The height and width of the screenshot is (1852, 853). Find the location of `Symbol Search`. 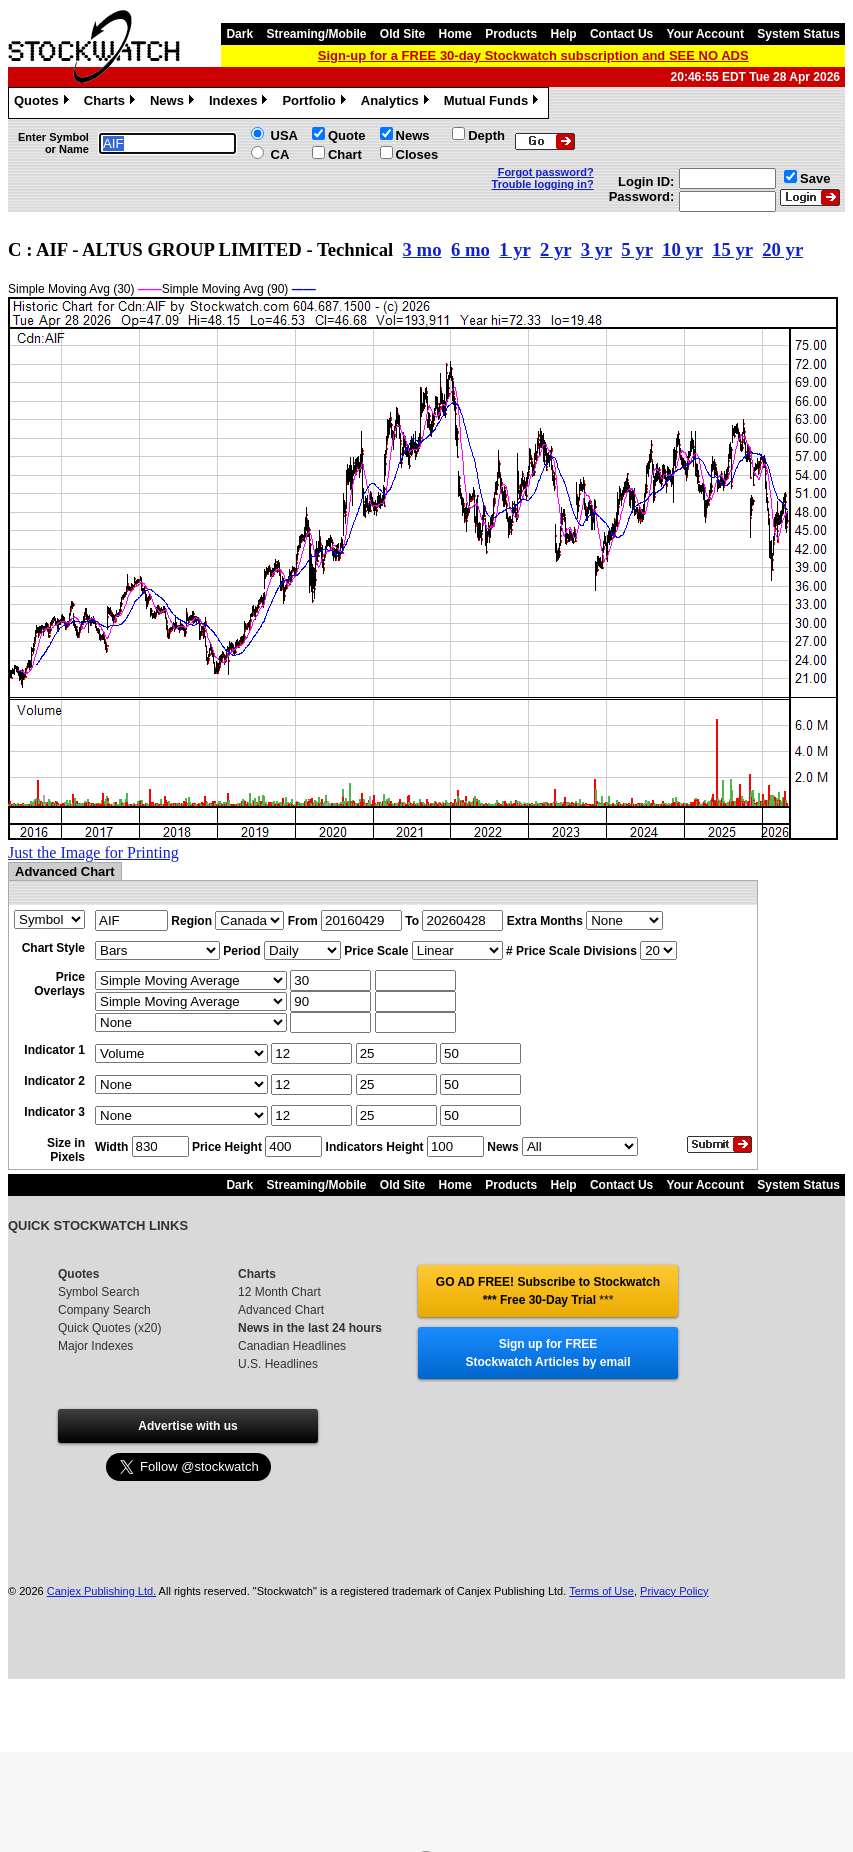

Symbol Search is located at coordinates (98, 1292).